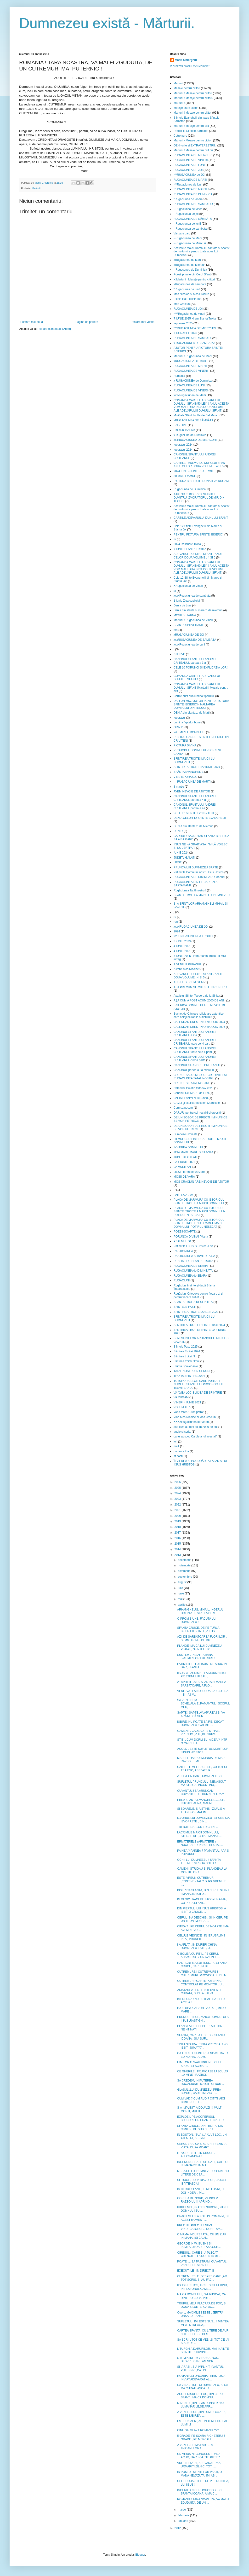 This screenshot has width=249, height=2576. Describe the element at coordinates (196, 2154) in the screenshot. I see `ITI VORBESTE , IN CRUCE , ALECSANDRA !` at that location.